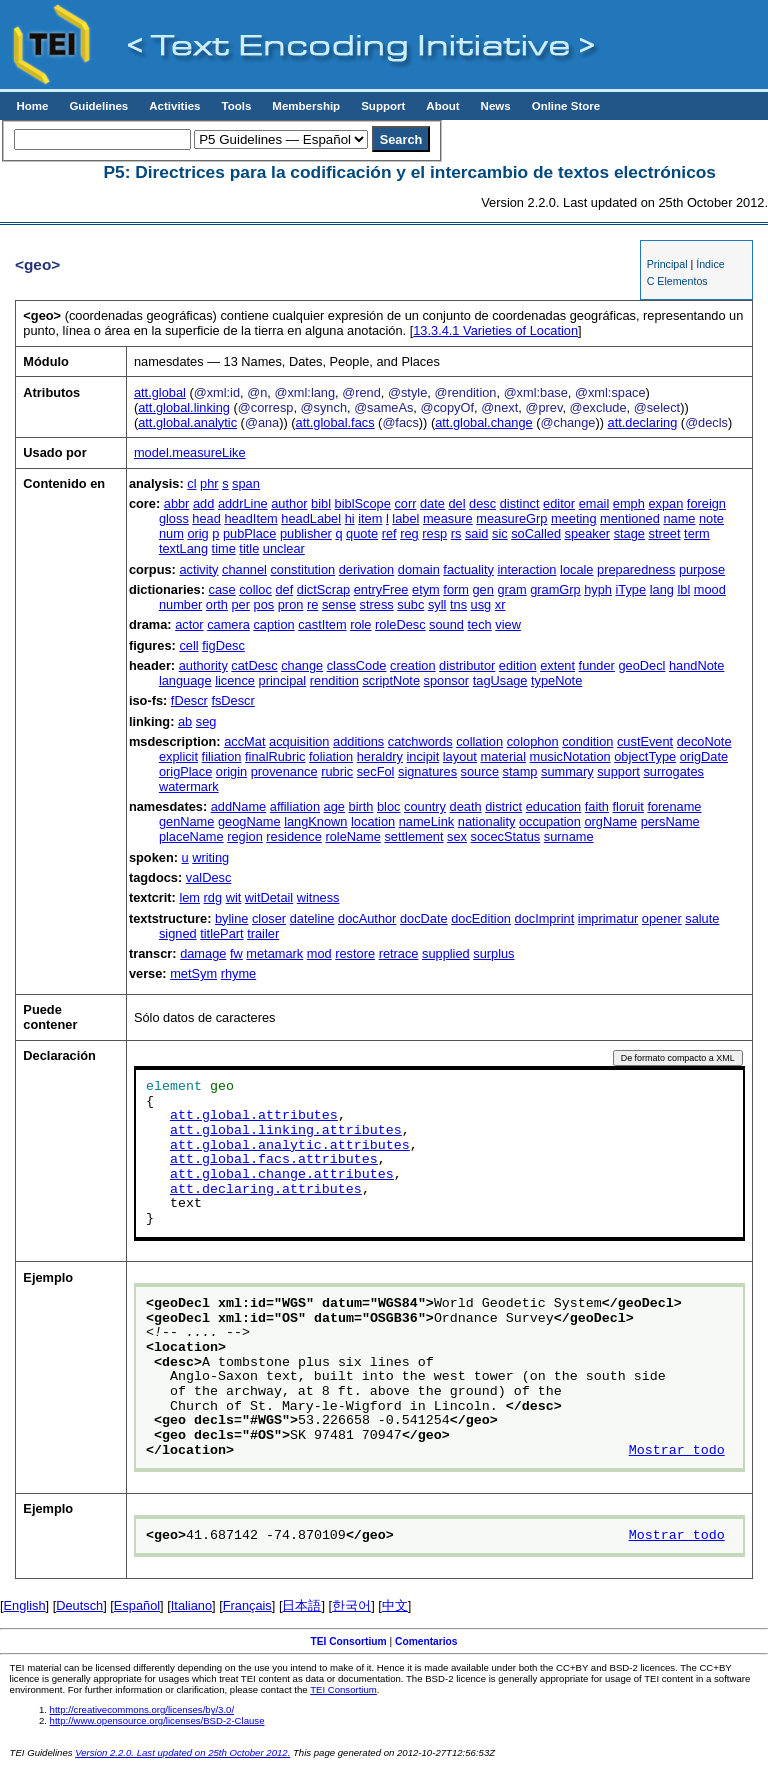 This screenshot has width=768, height=1767. Describe the element at coordinates (410, 604) in the screenshot. I see `subc` at that location.